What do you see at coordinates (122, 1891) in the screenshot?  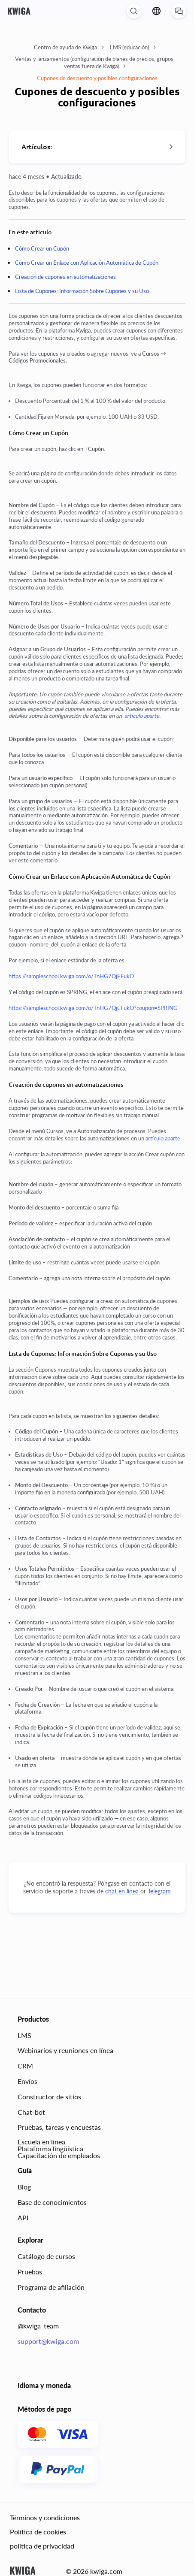 I see `chat en línea` at bounding box center [122, 1891].